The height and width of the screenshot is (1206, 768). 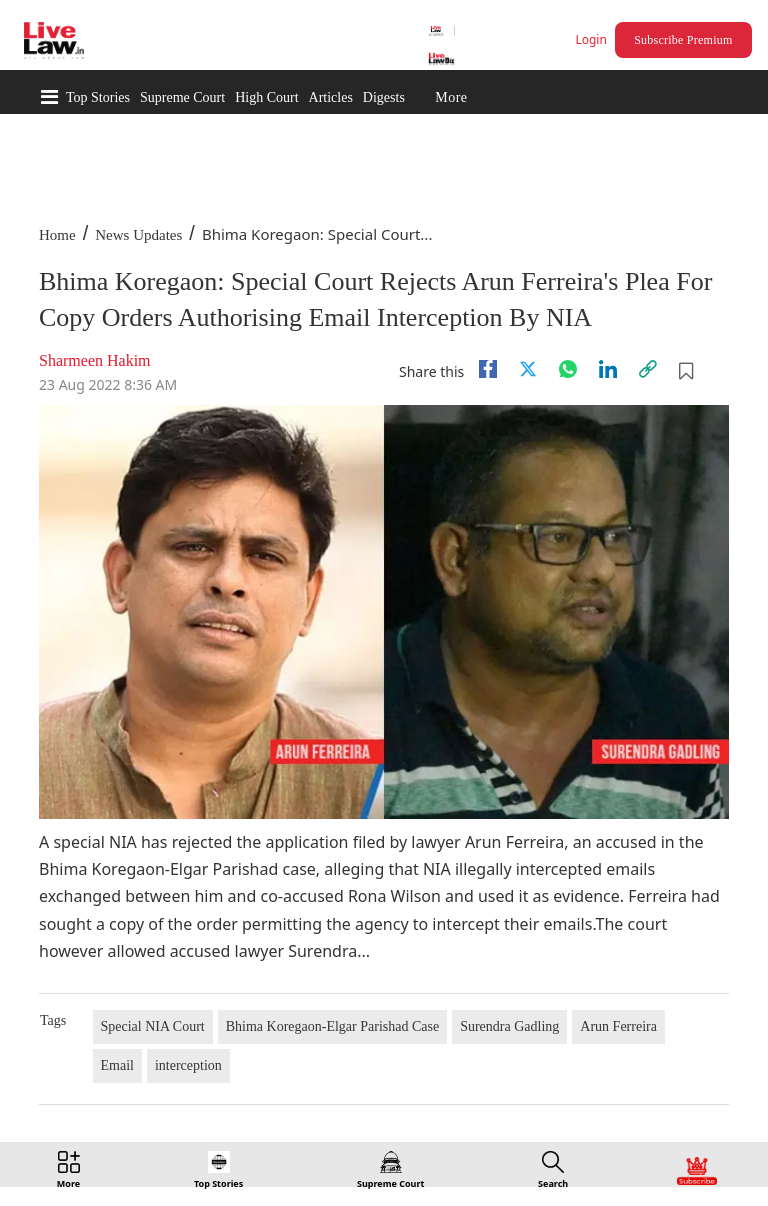 What do you see at coordinates (528, 369) in the screenshot?
I see `[twitter]` at bounding box center [528, 369].